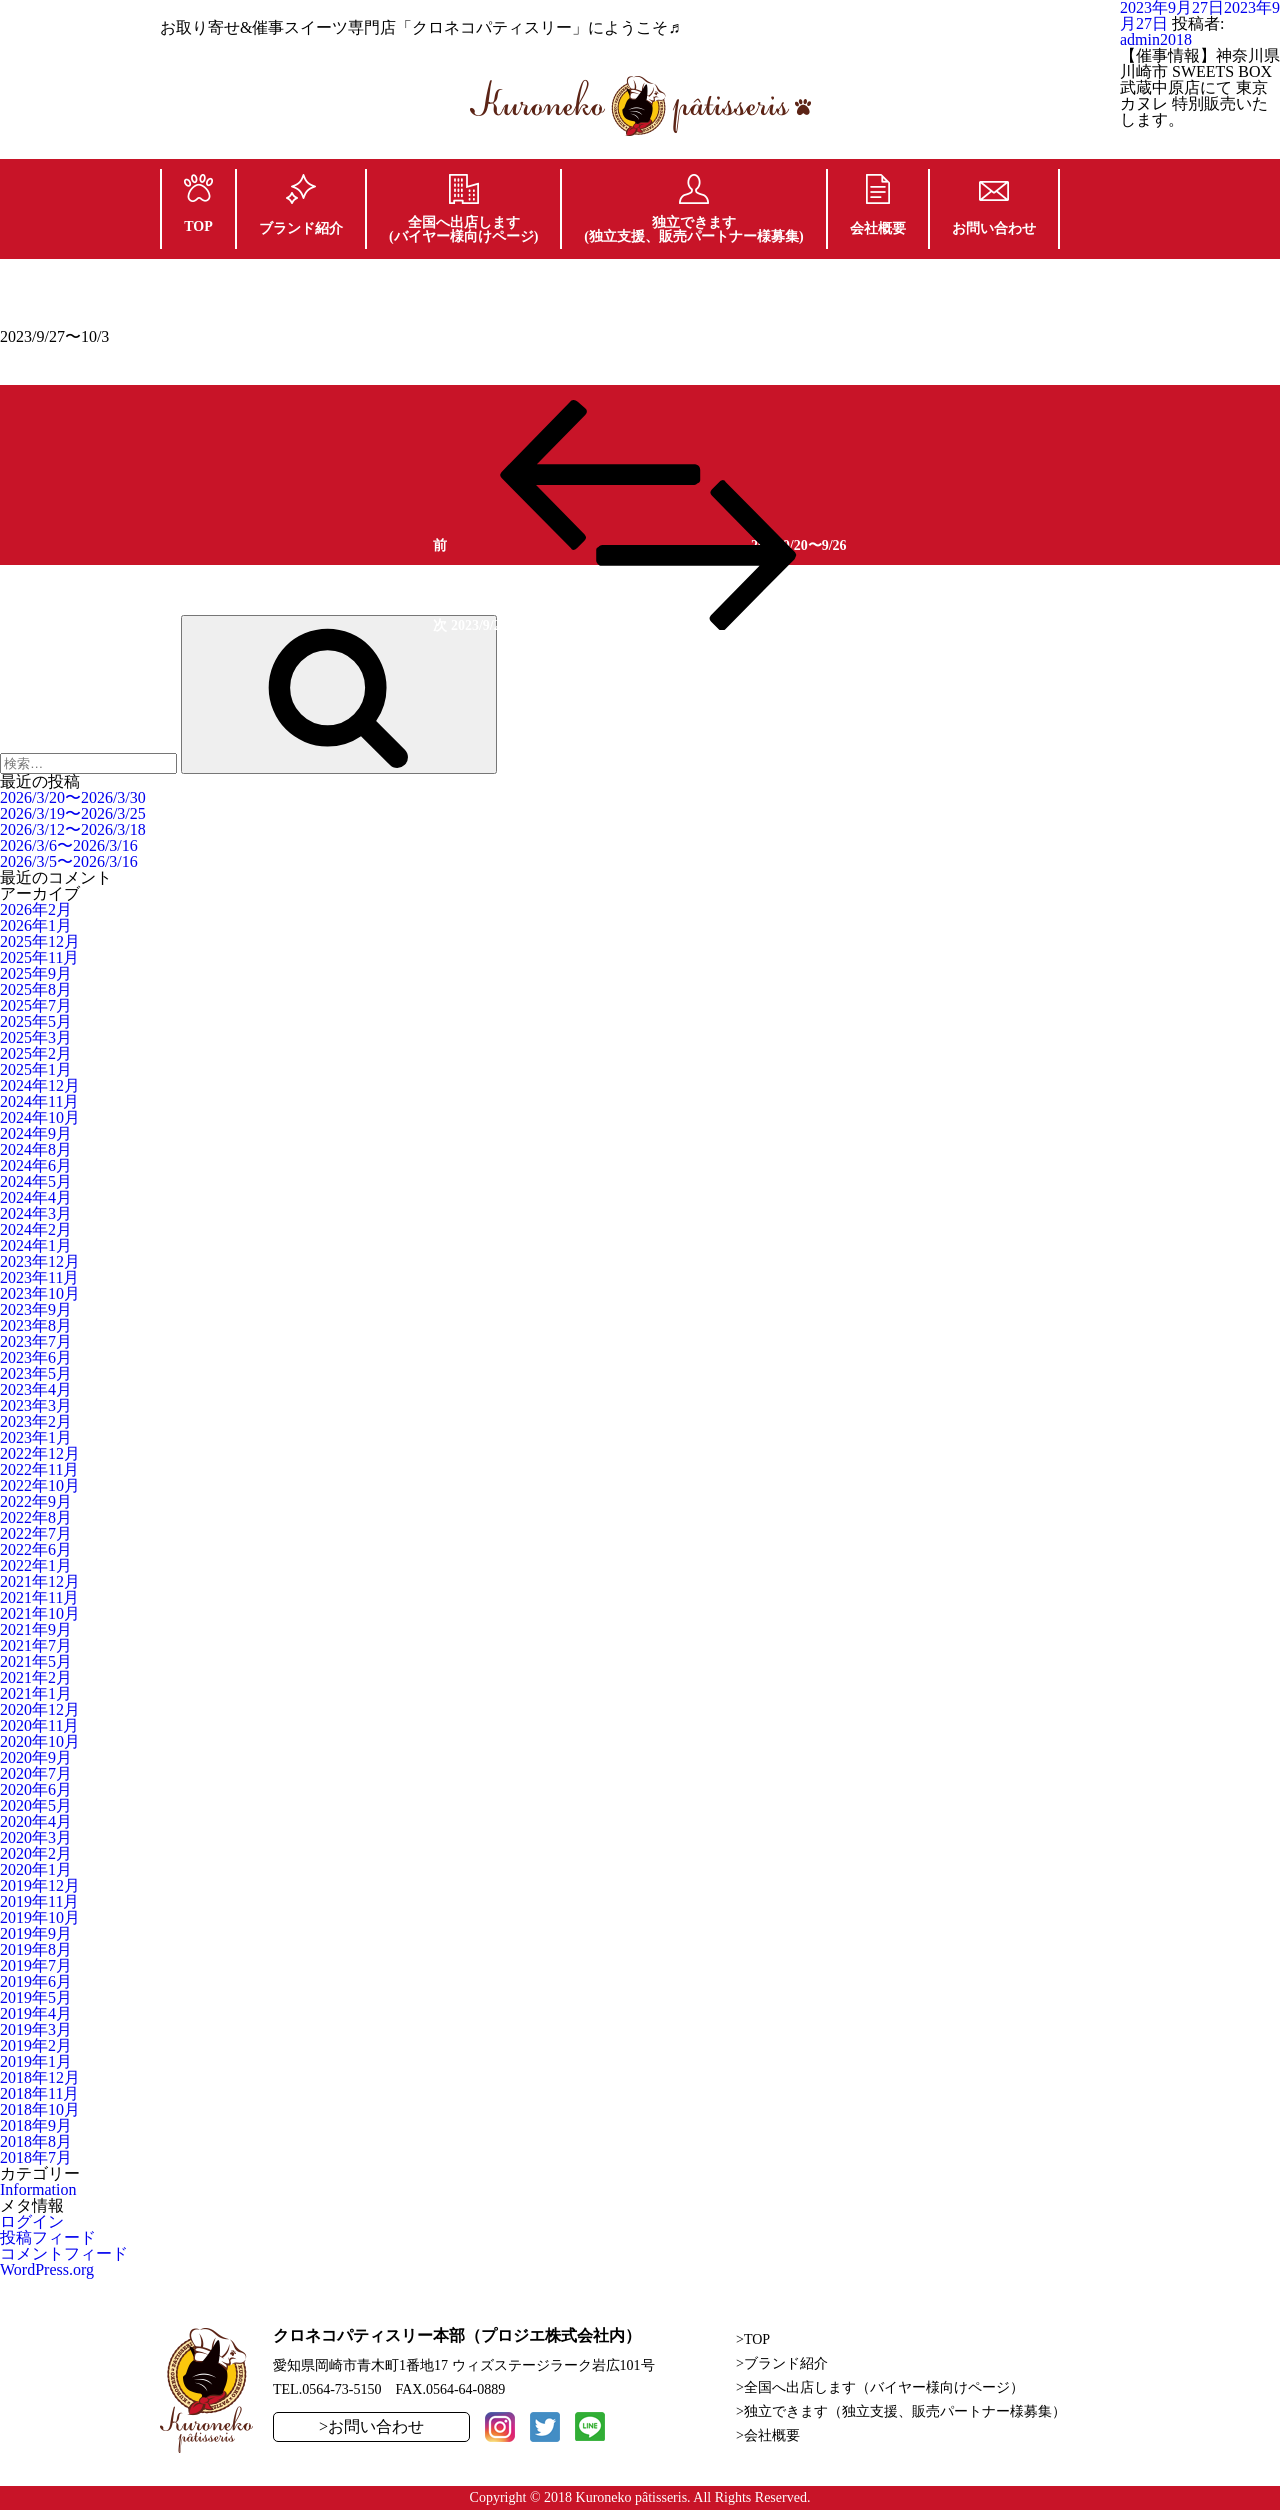 The image size is (1280, 2510). I want to click on 2019年3月, so click(36, 2029).